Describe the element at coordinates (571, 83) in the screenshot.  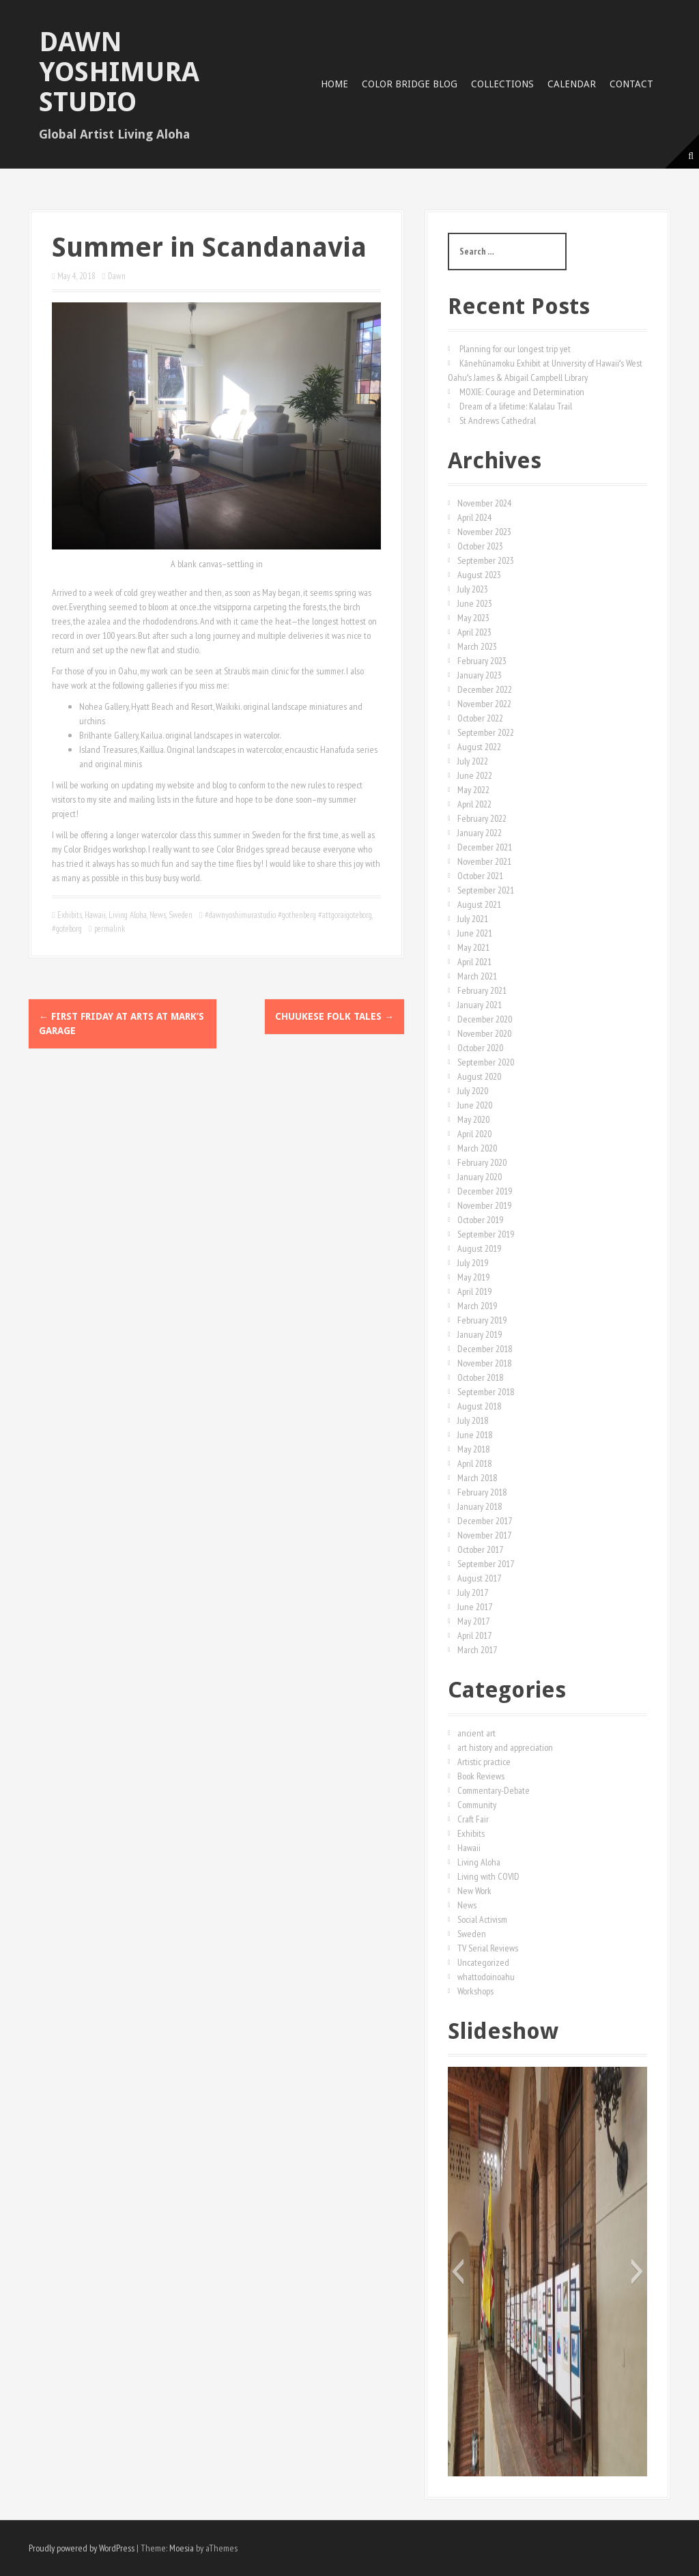
I see `Calendar` at that location.